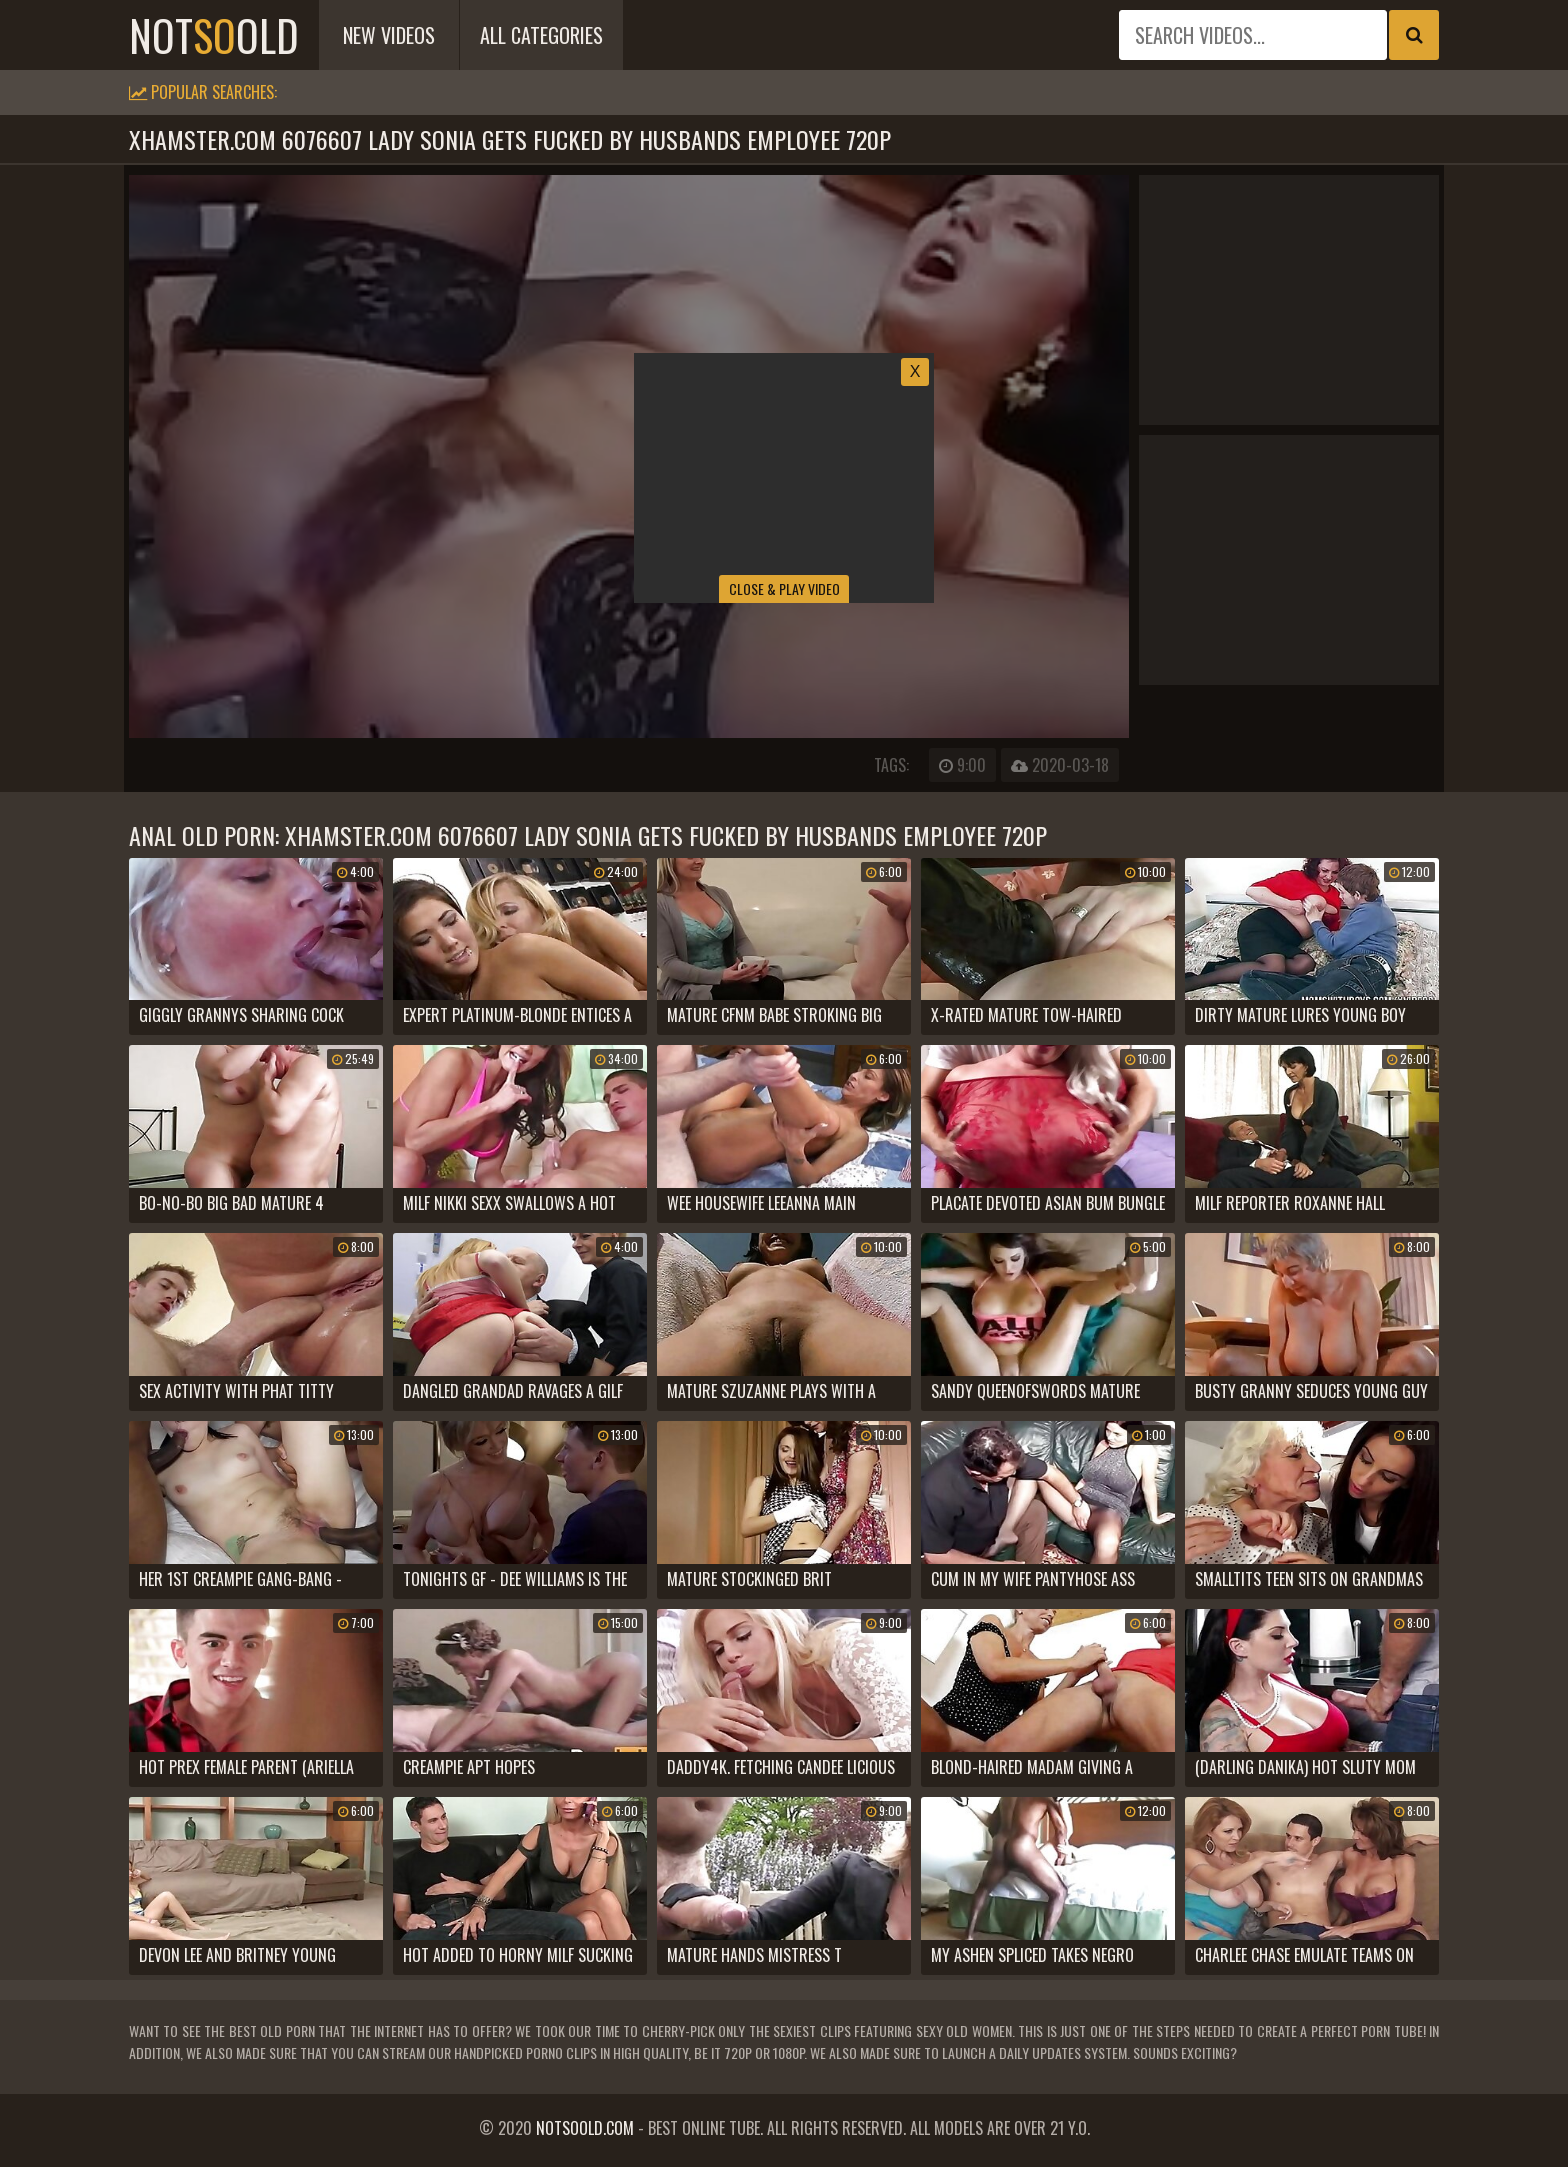 This screenshot has height=2167, width=1568. Describe the element at coordinates (214, 35) in the screenshot. I see `notold` at that location.